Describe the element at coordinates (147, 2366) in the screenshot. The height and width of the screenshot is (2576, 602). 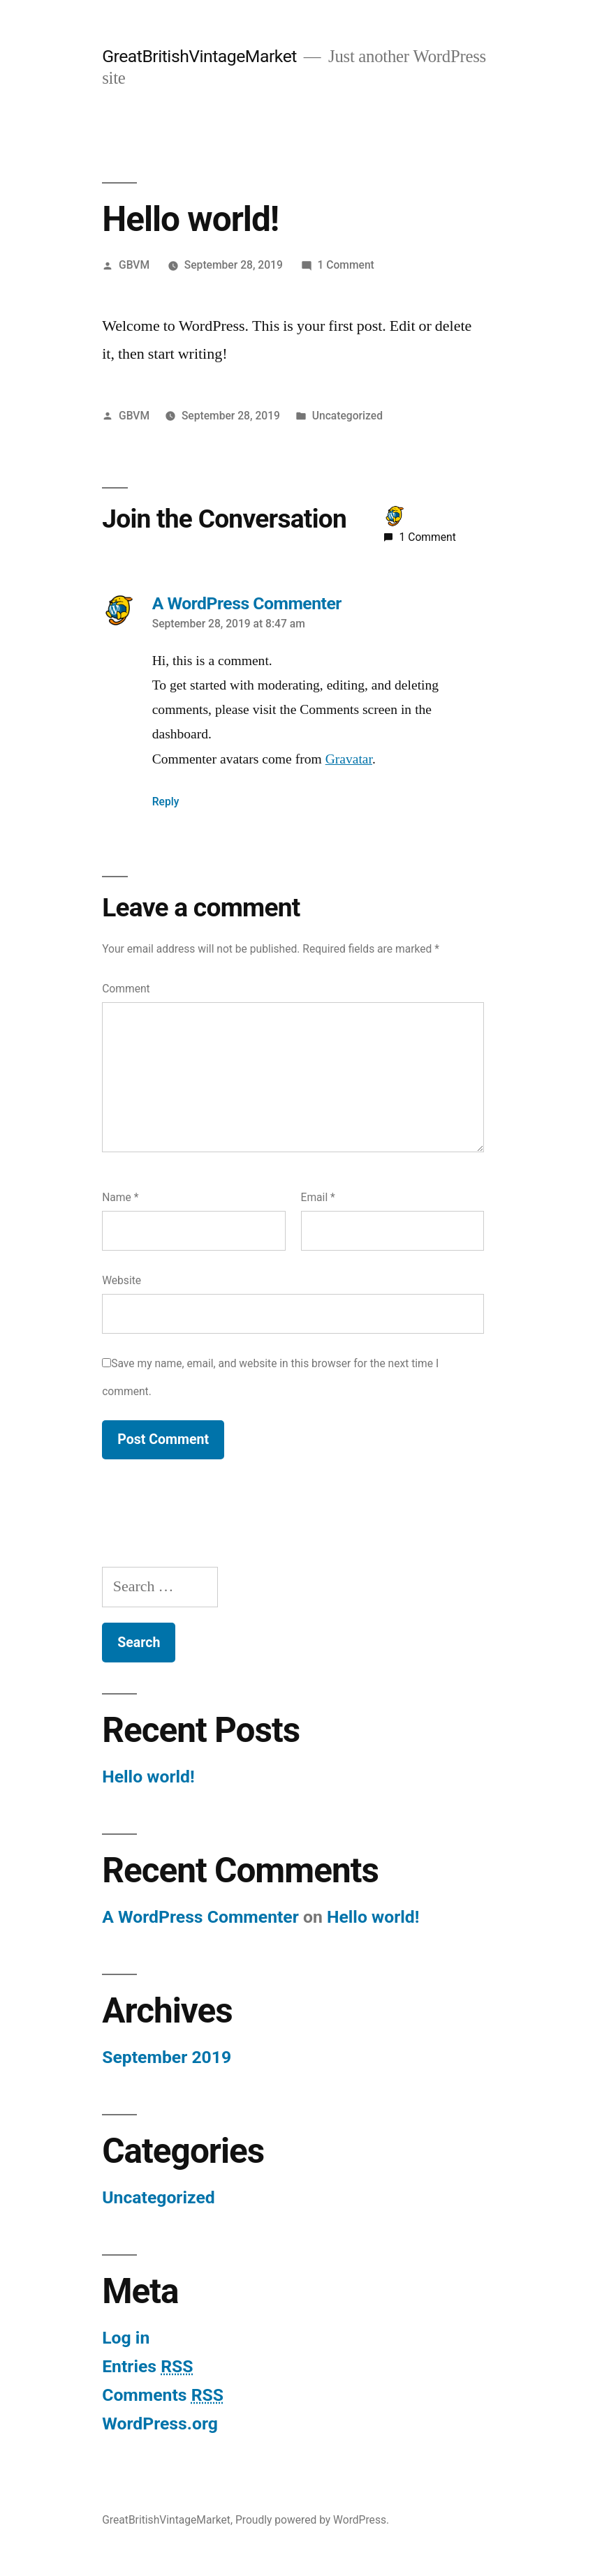
I see `Entries` at that location.